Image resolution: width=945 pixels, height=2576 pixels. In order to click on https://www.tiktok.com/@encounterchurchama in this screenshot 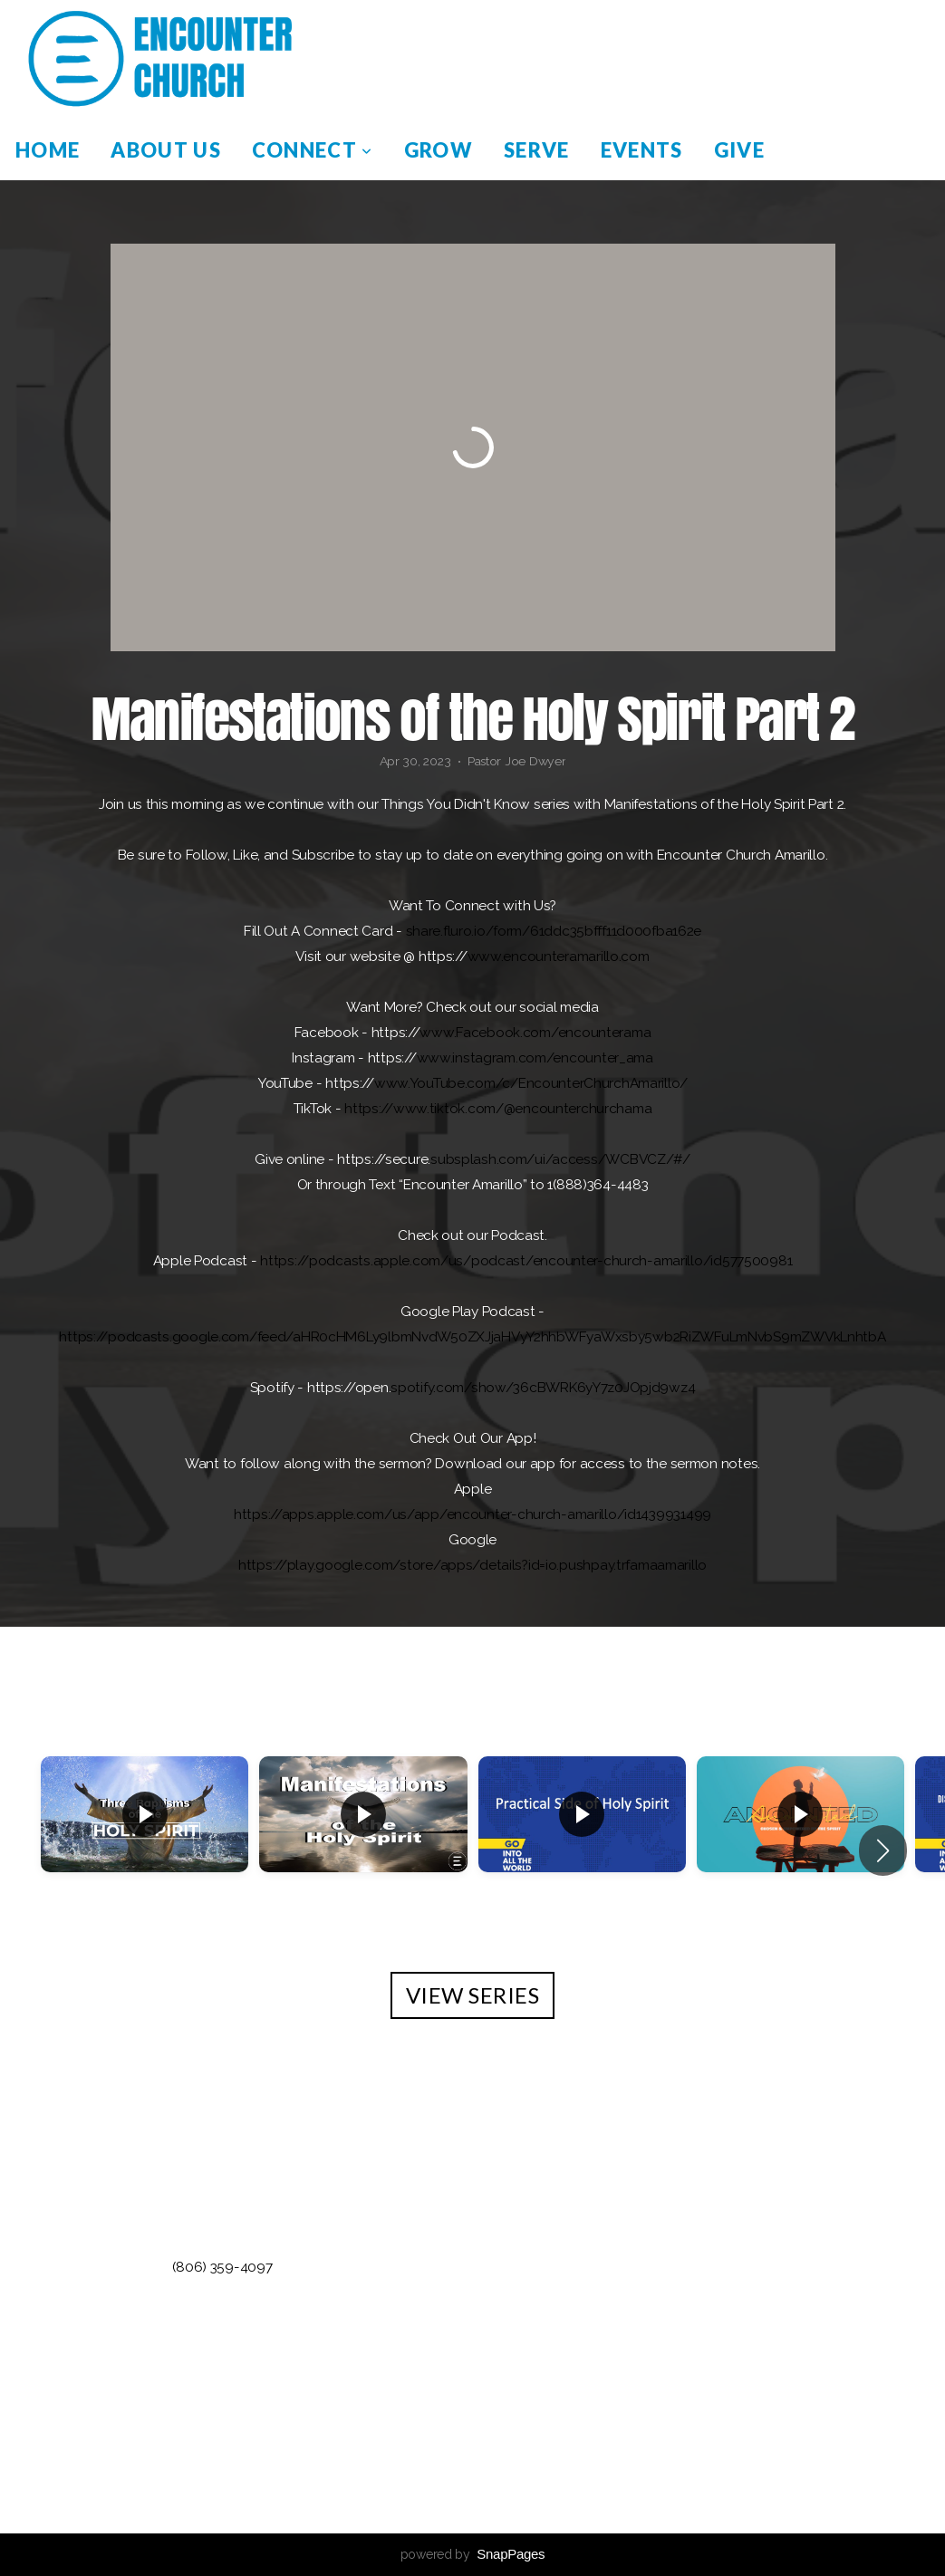, I will do `click(497, 1109)`.